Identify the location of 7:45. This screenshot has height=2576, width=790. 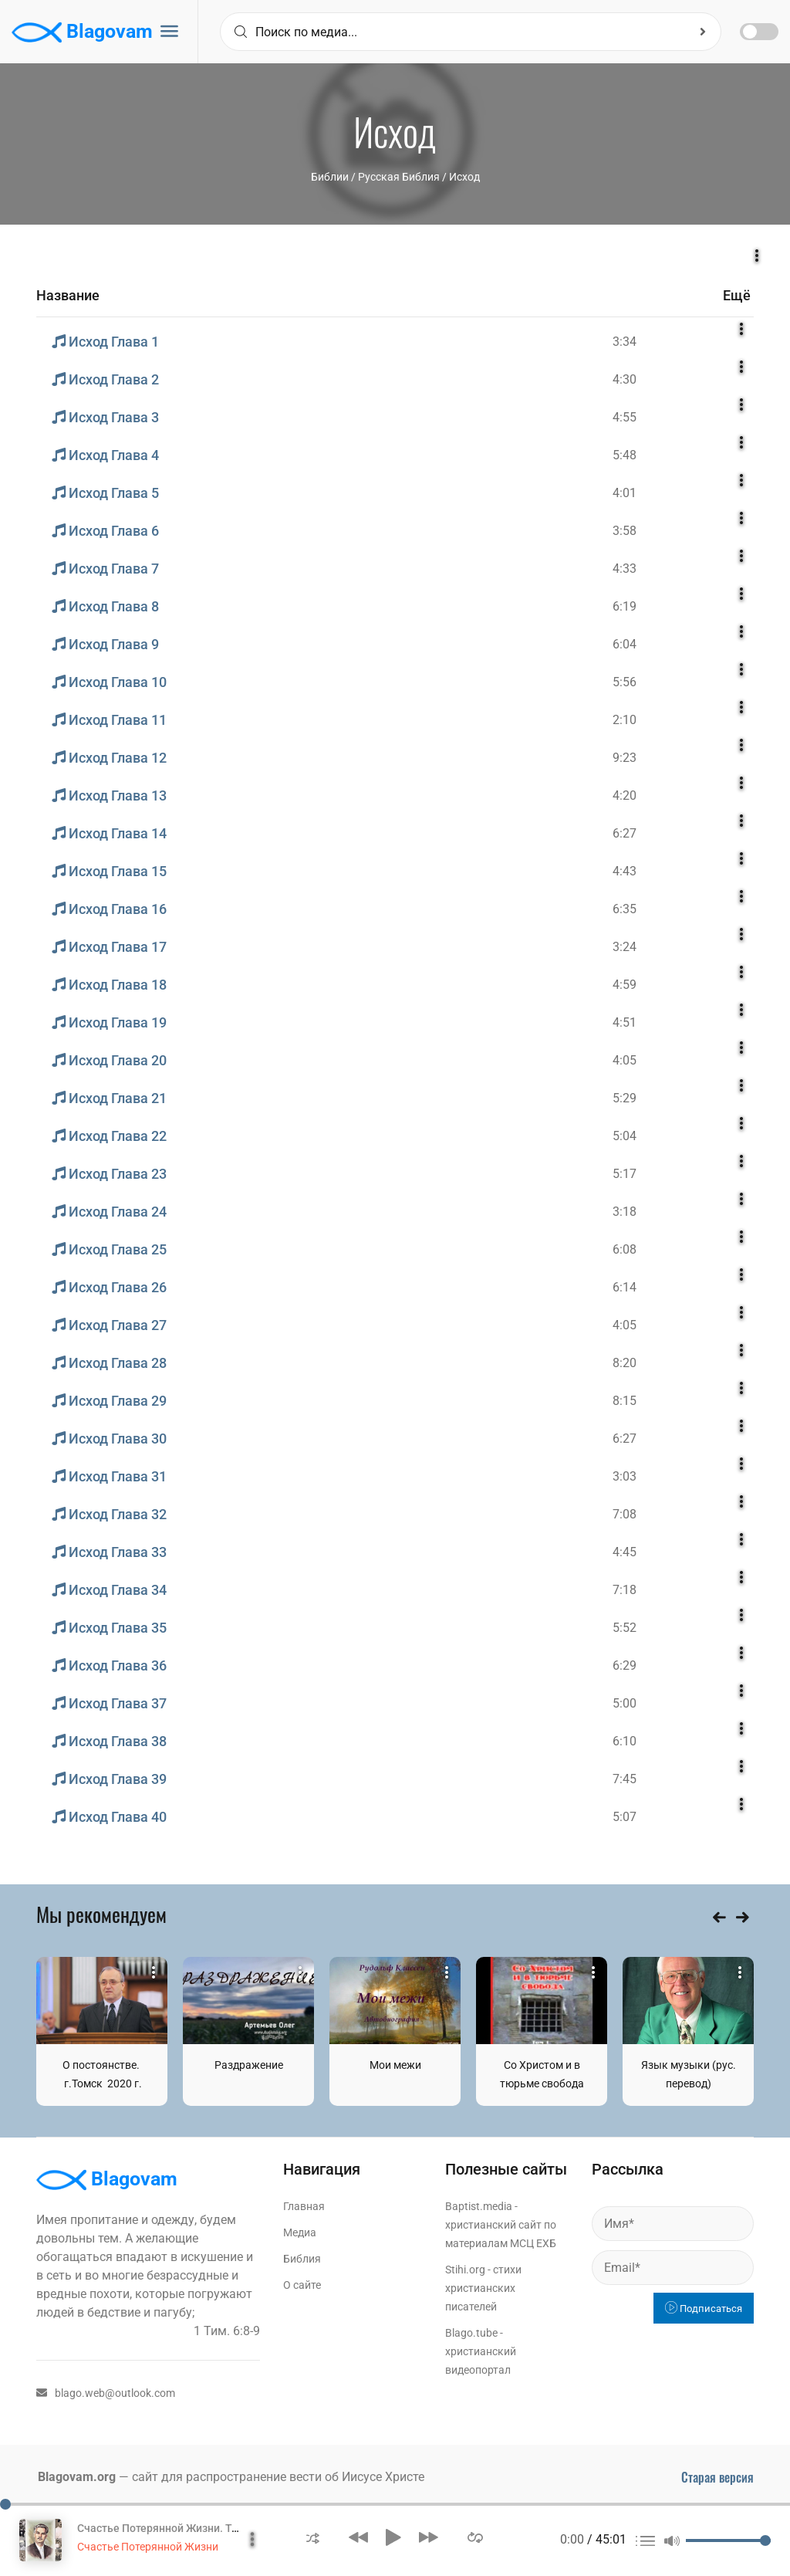
(624, 1779).